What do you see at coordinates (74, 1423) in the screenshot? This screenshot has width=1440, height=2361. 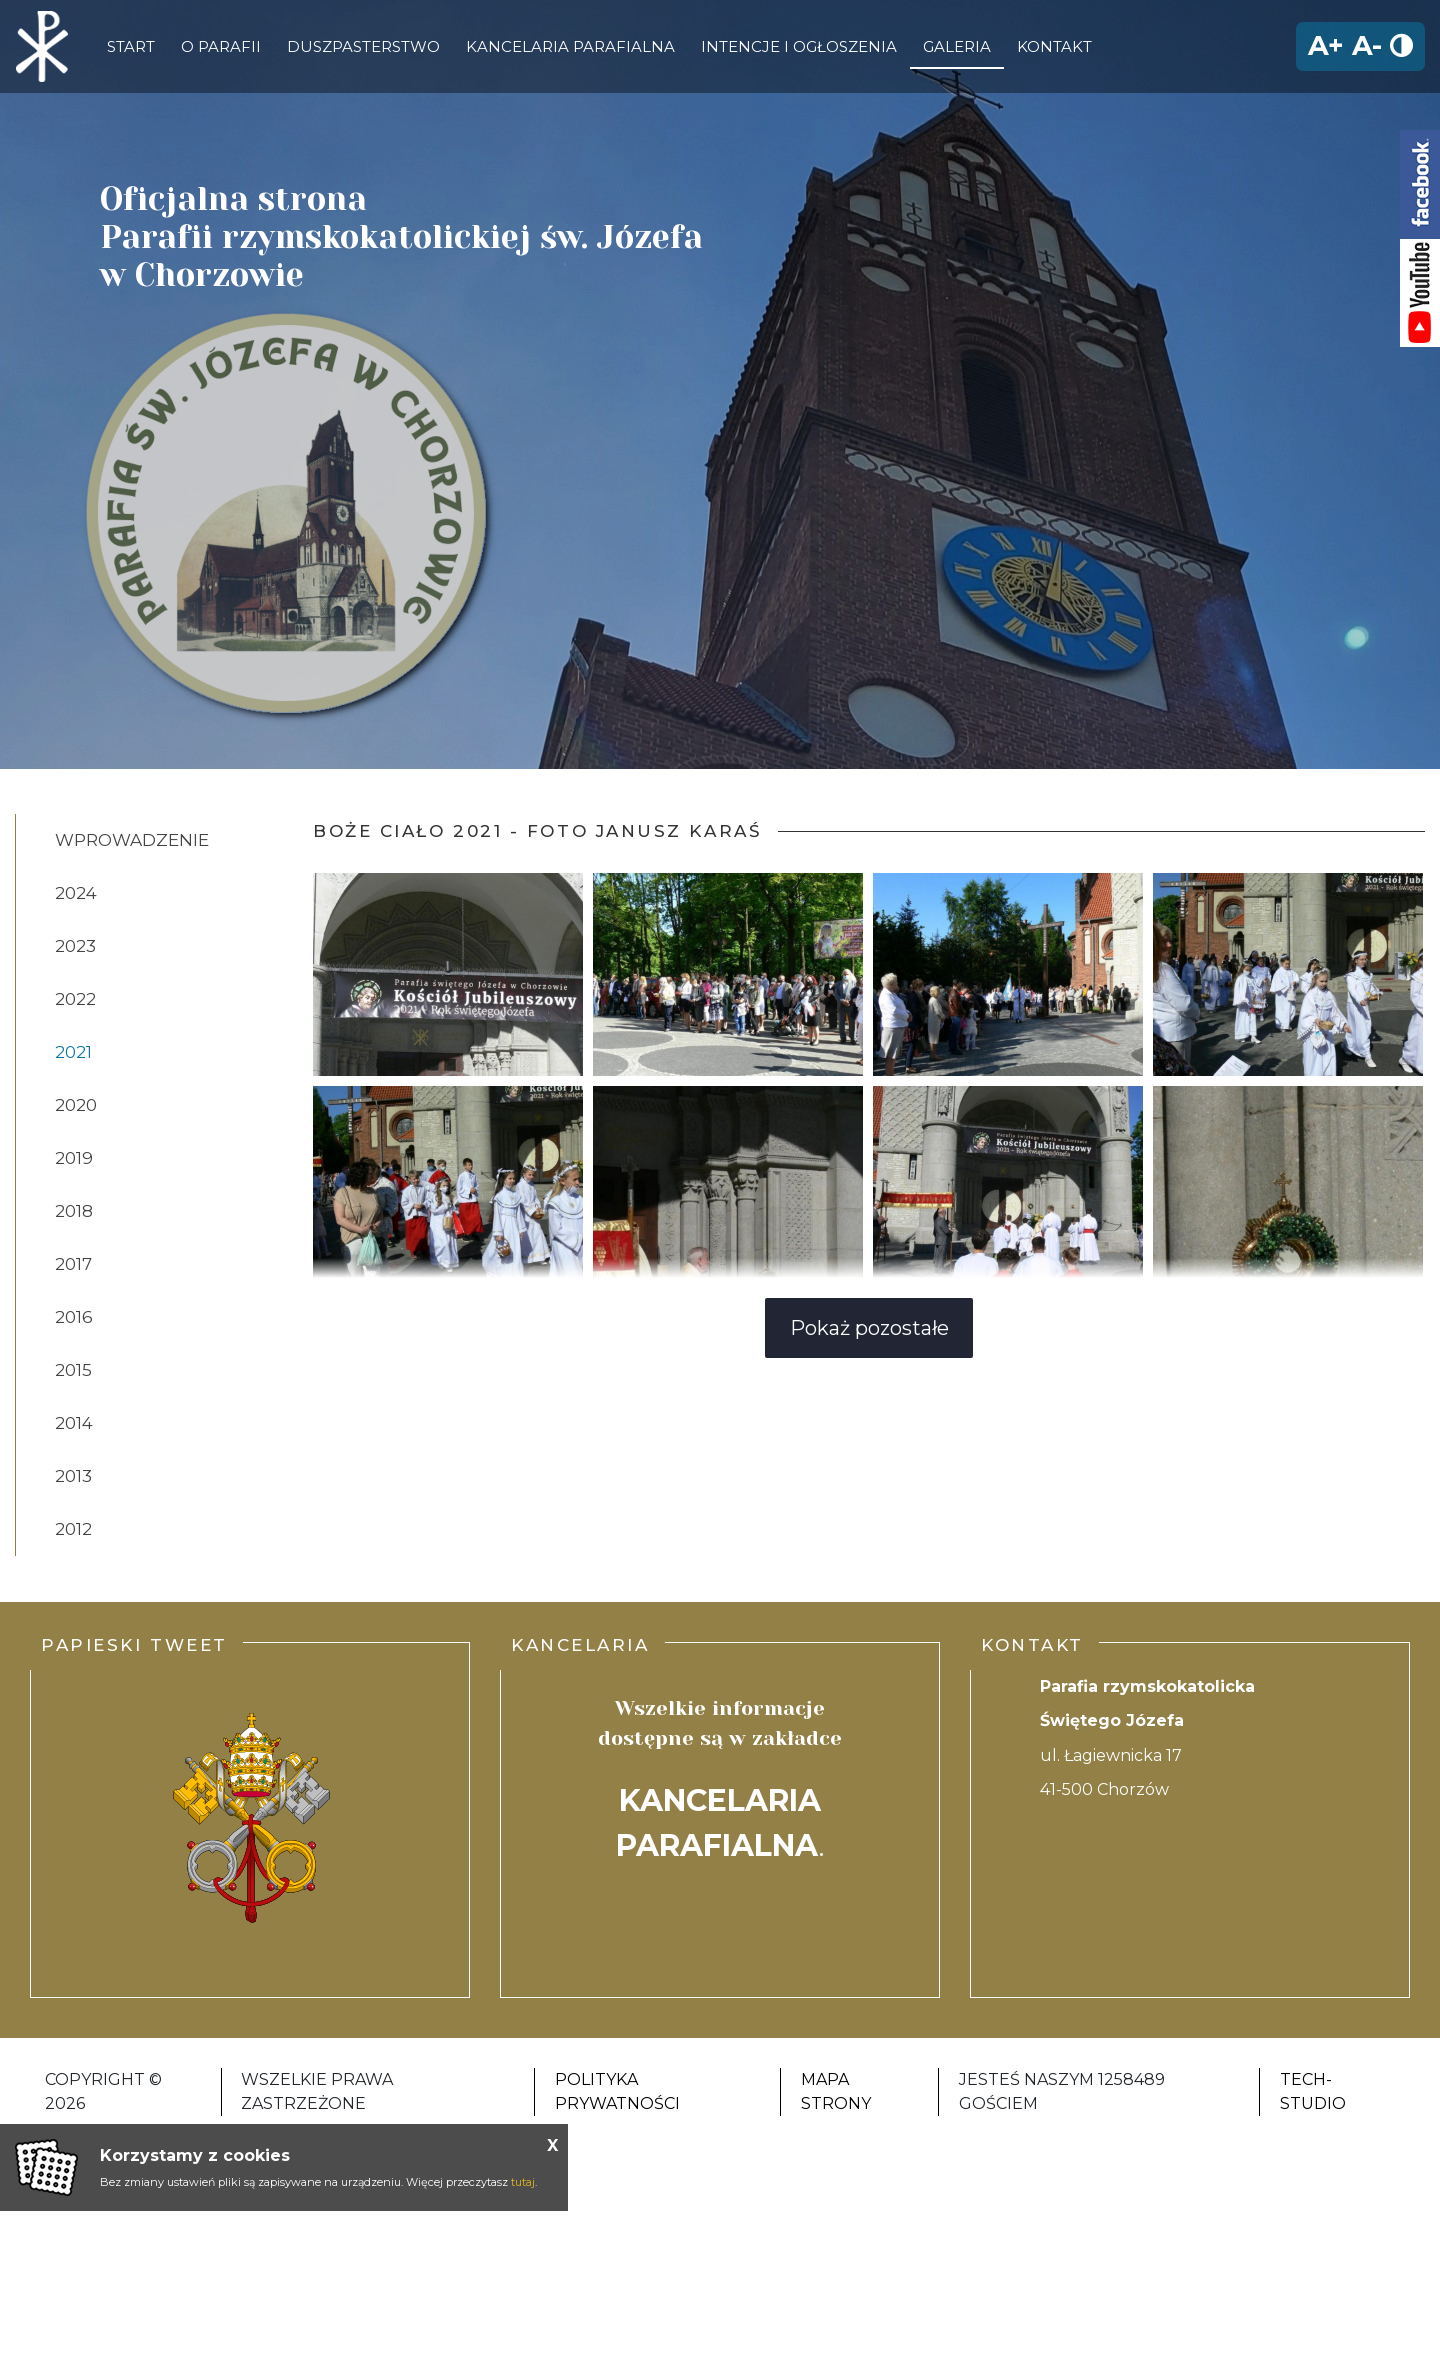 I see `2014` at bounding box center [74, 1423].